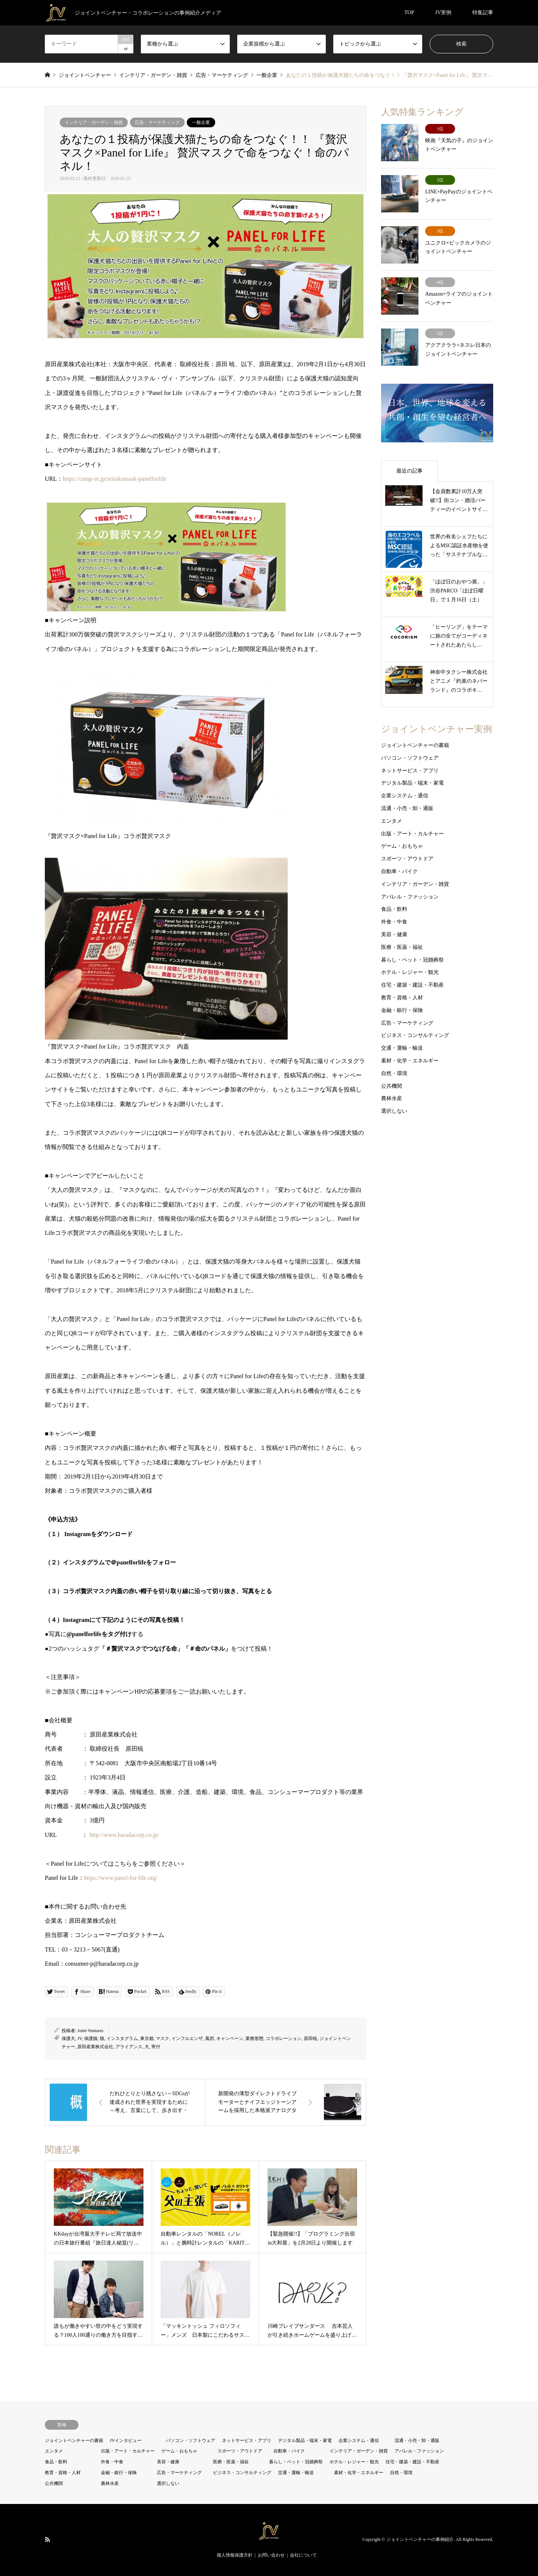  Describe the element at coordinates (394, 909) in the screenshot. I see `食品・飲料` at that location.